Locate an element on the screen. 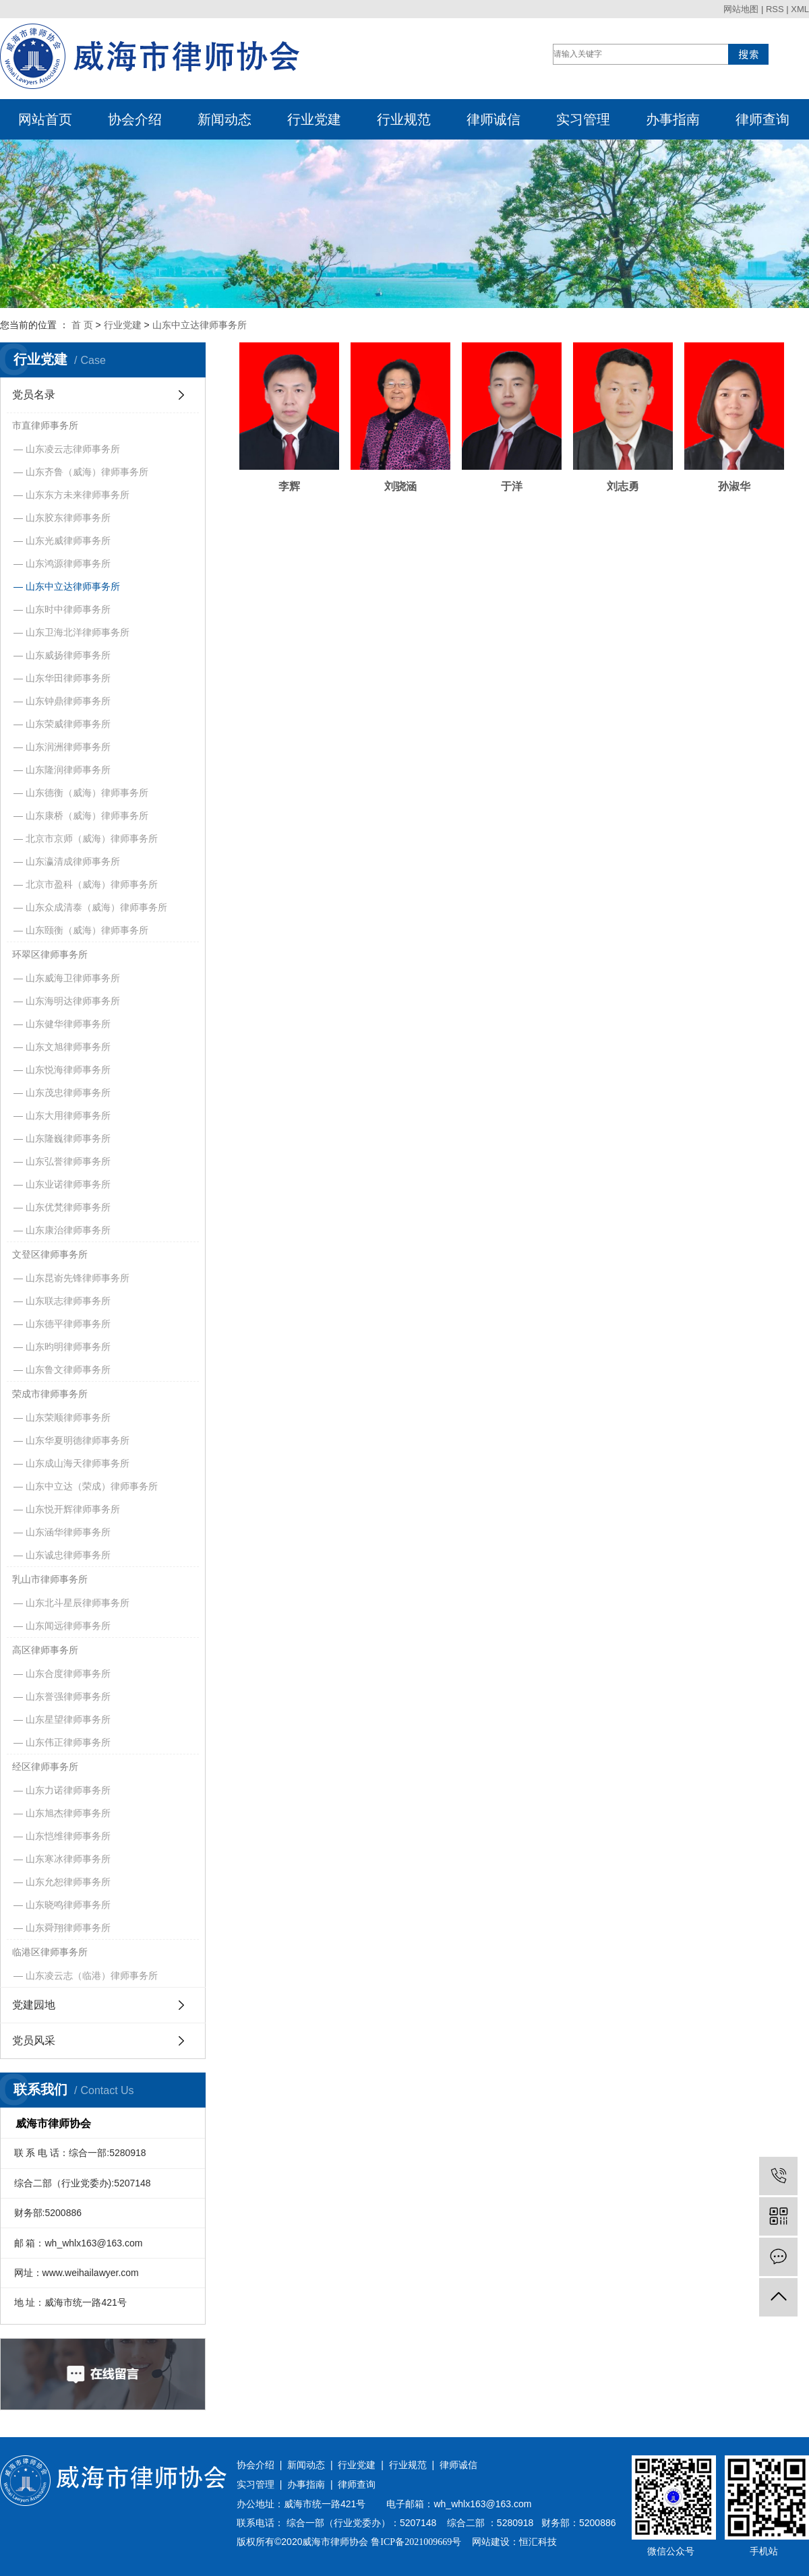  山东凌云志（临港）律师事务所 is located at coordinates (92, 1975).